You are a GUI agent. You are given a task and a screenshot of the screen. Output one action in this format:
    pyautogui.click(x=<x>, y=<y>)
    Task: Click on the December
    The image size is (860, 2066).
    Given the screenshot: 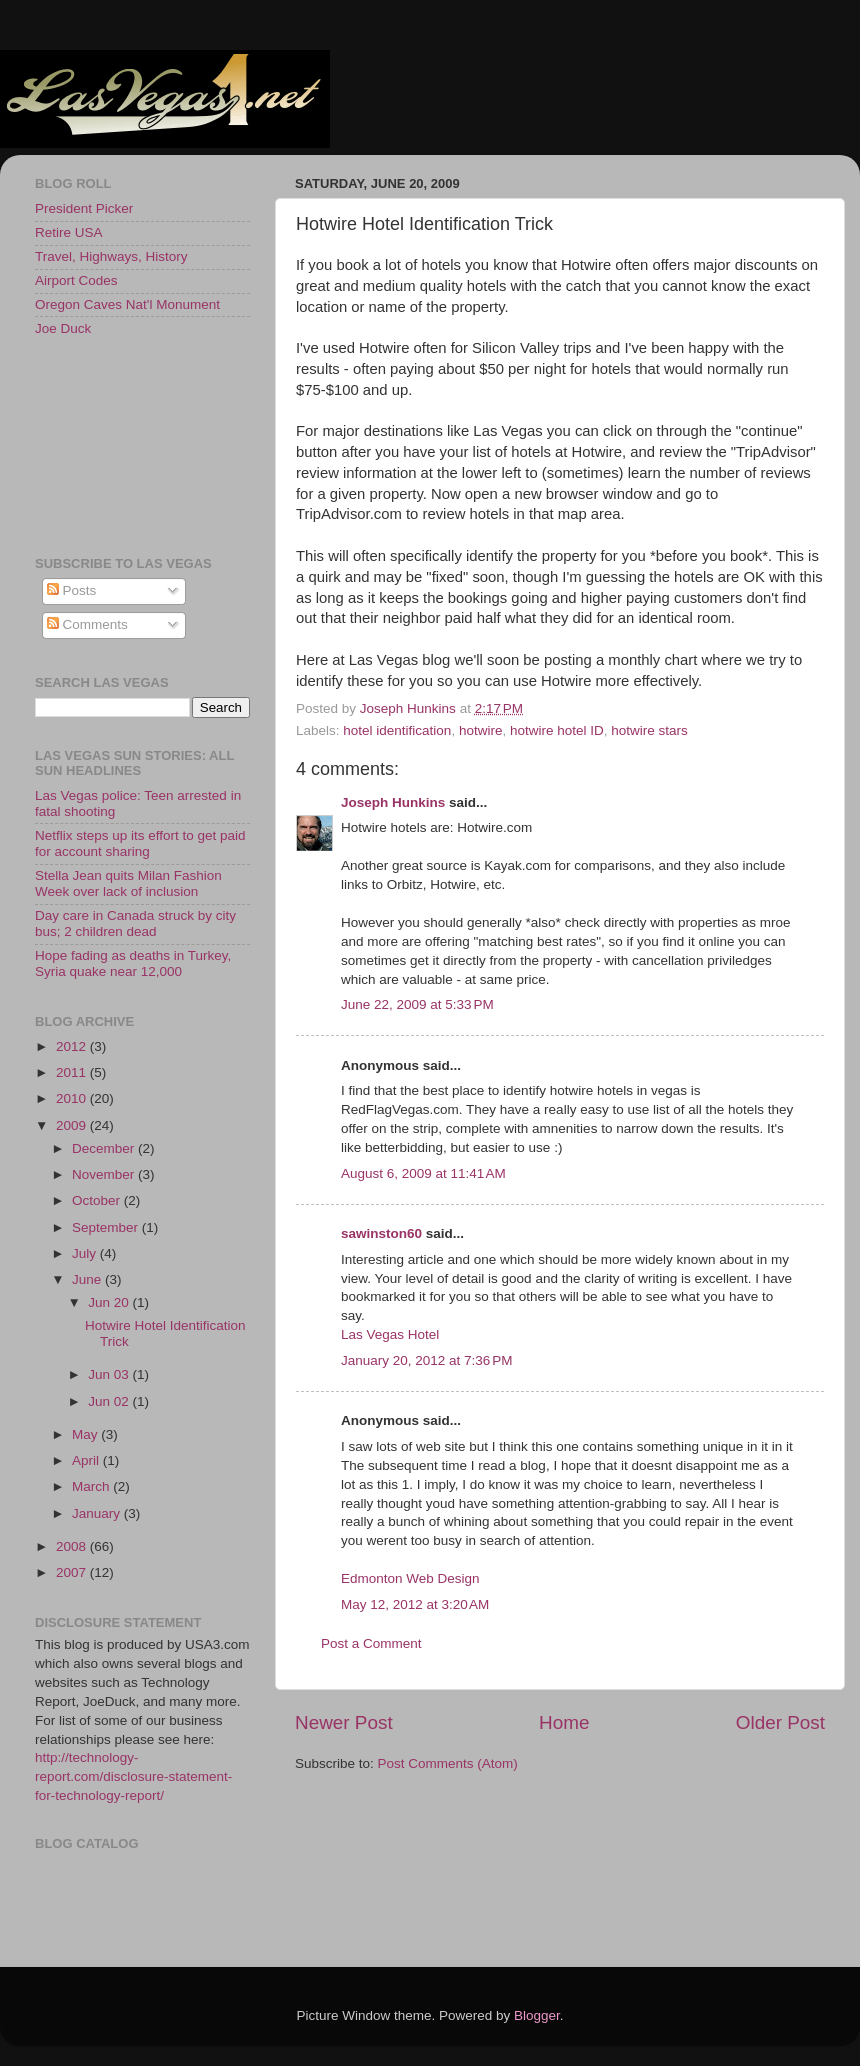 What is the action you would take?
    pyautogui.click(x=105, y=1148)
    